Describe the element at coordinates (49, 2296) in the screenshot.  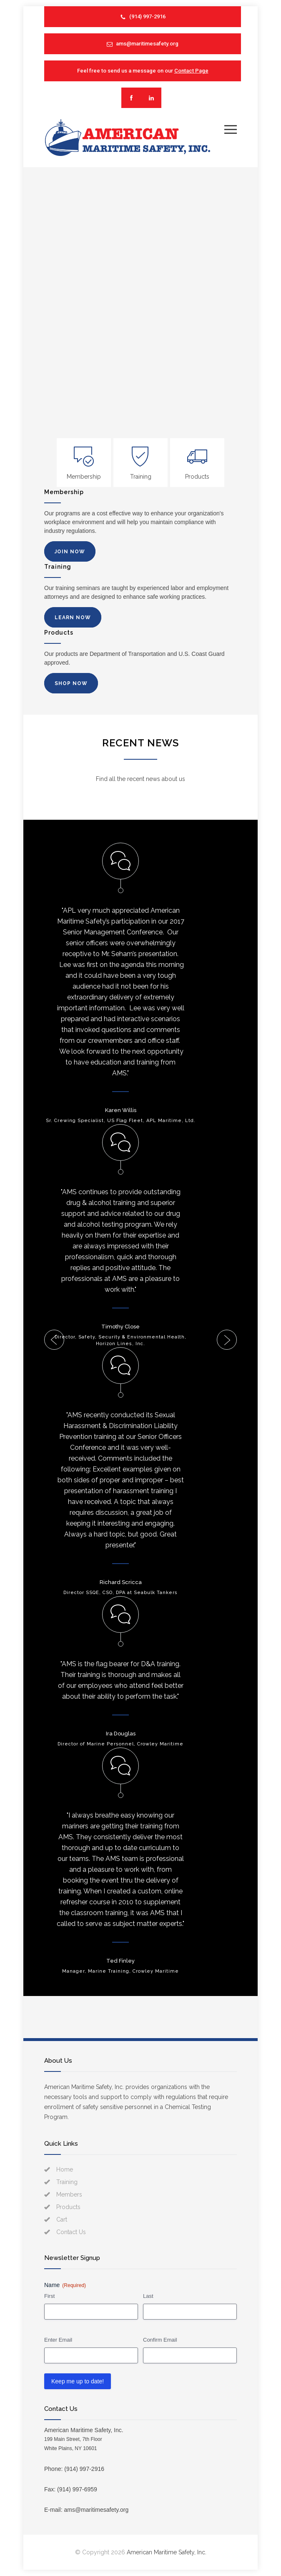
I see `First` at that location.